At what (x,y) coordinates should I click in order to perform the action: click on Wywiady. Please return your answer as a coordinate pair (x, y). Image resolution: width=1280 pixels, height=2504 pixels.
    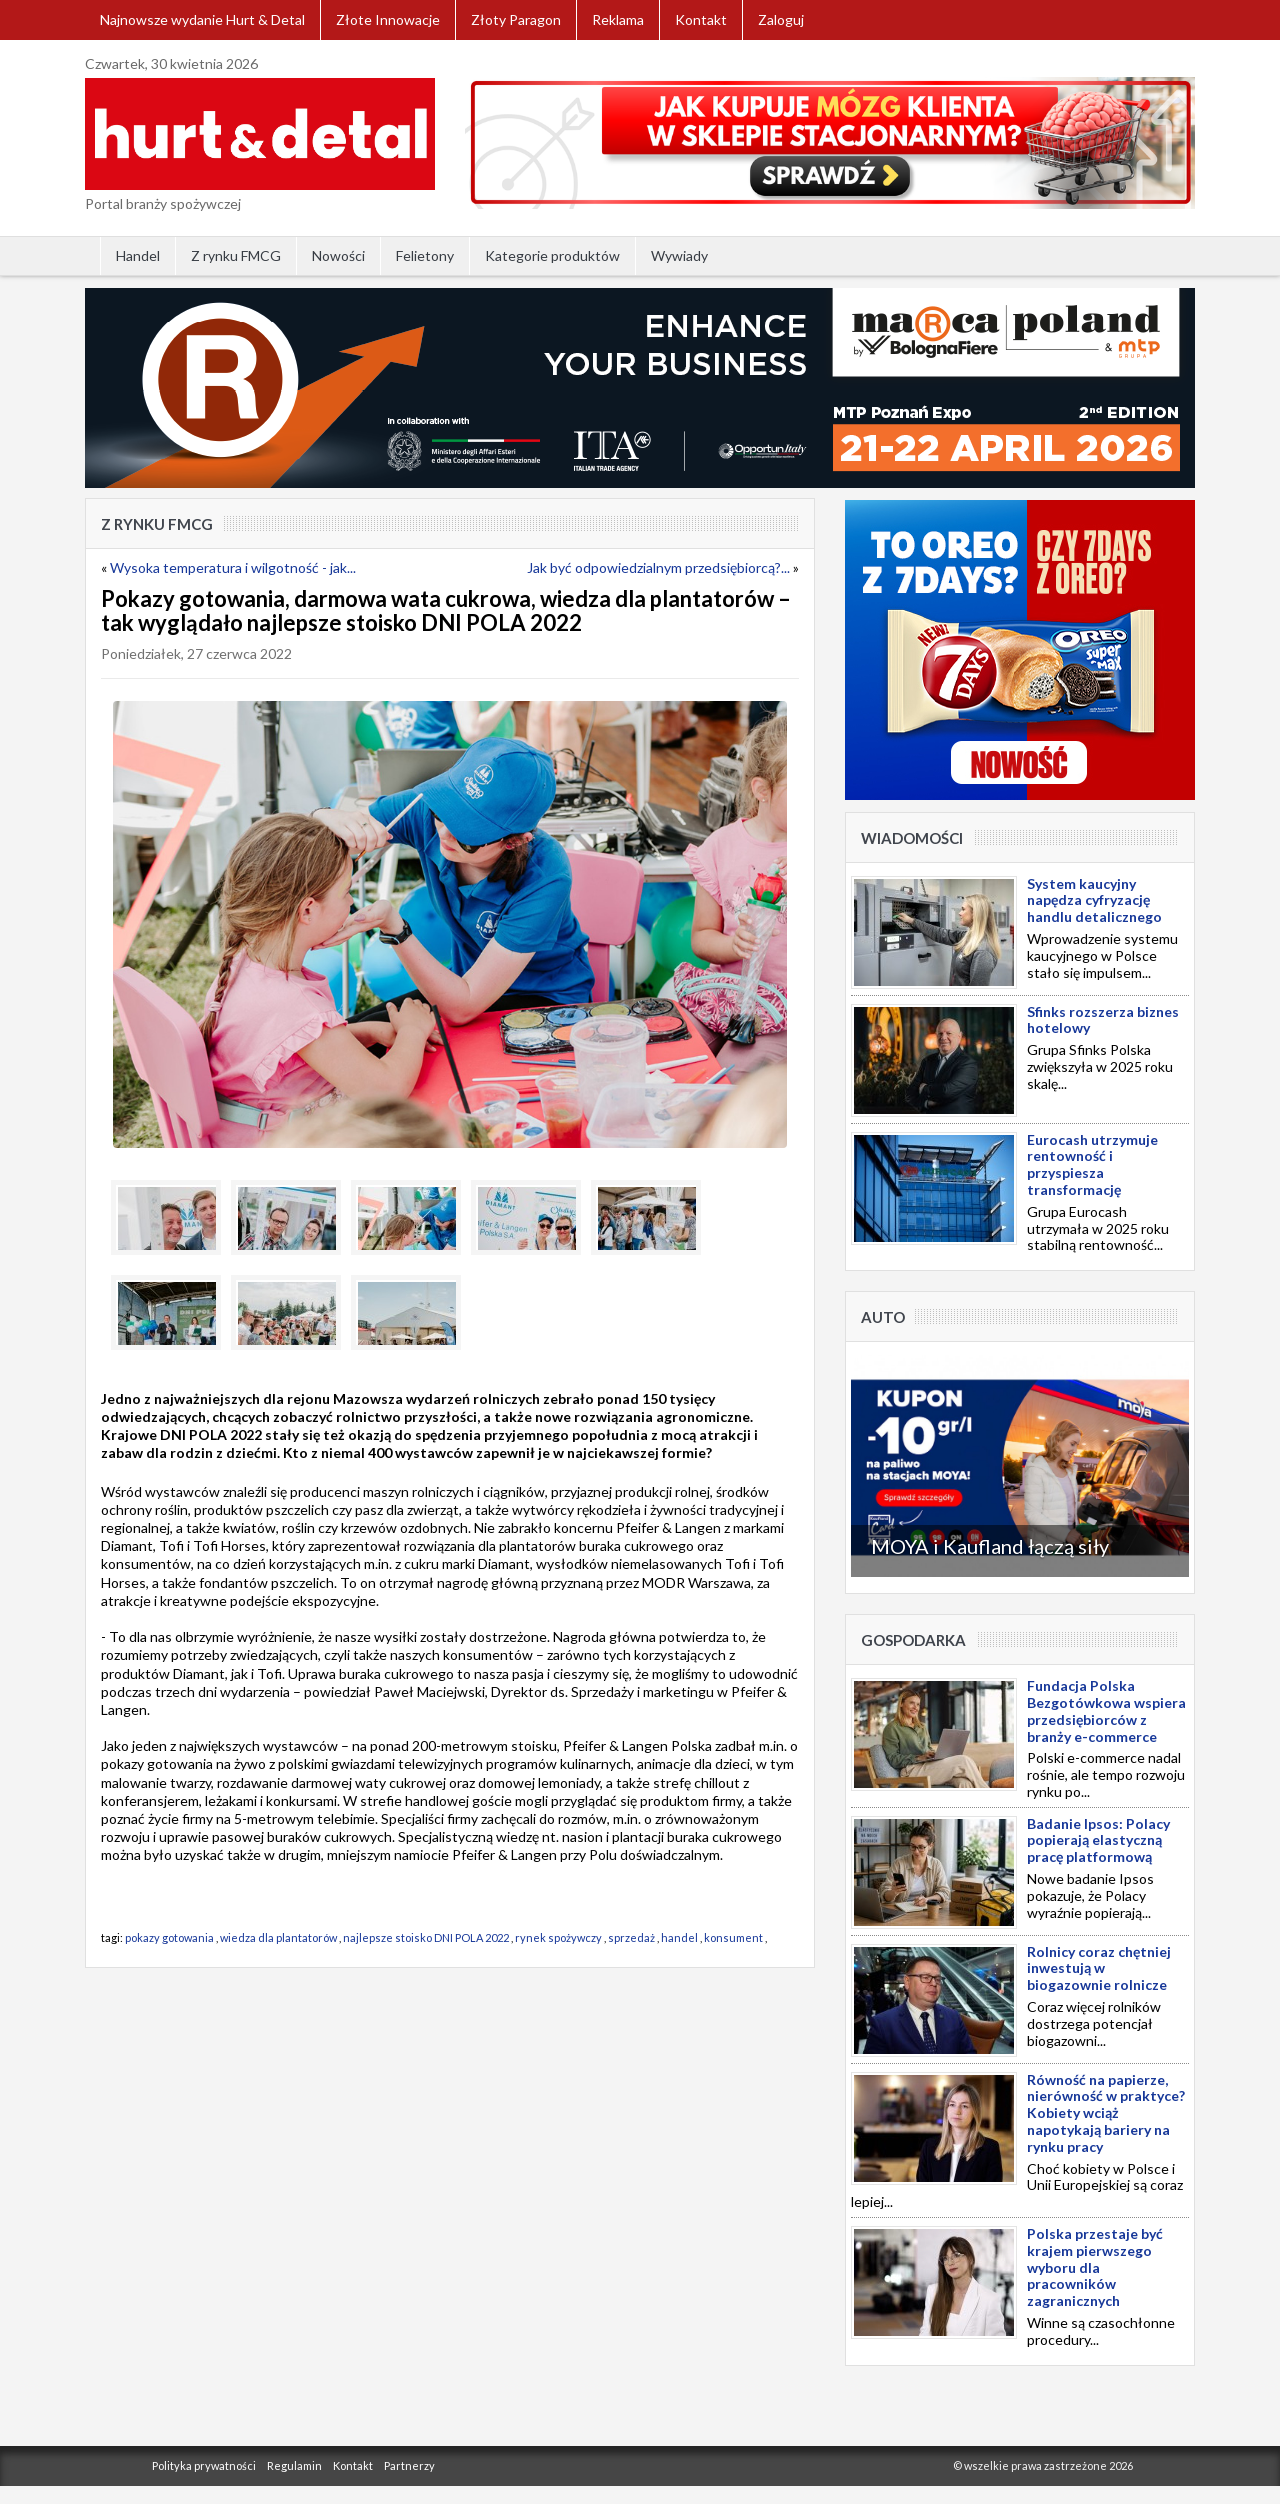
    Looking at the image, I should click on (679, 255).